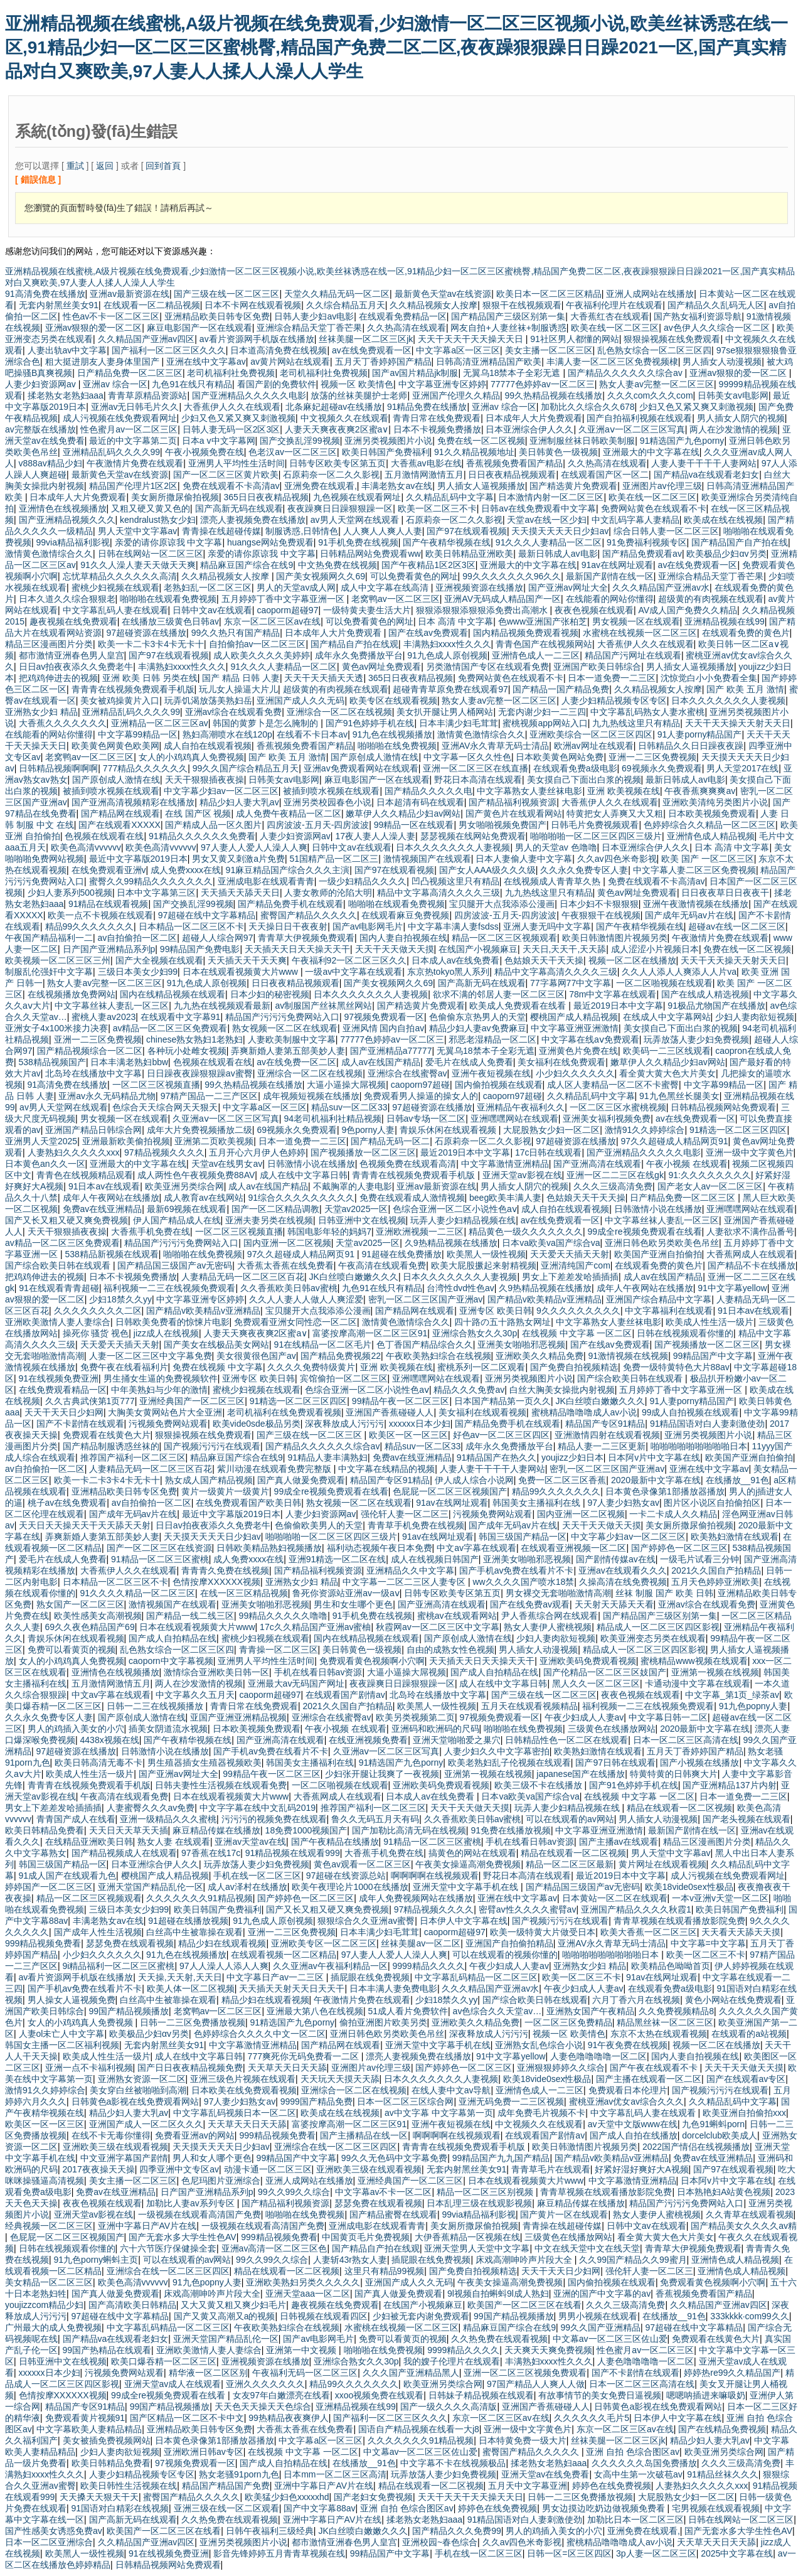  I want to click on 欧美成人免费观看在线看, so click(518, 1006).